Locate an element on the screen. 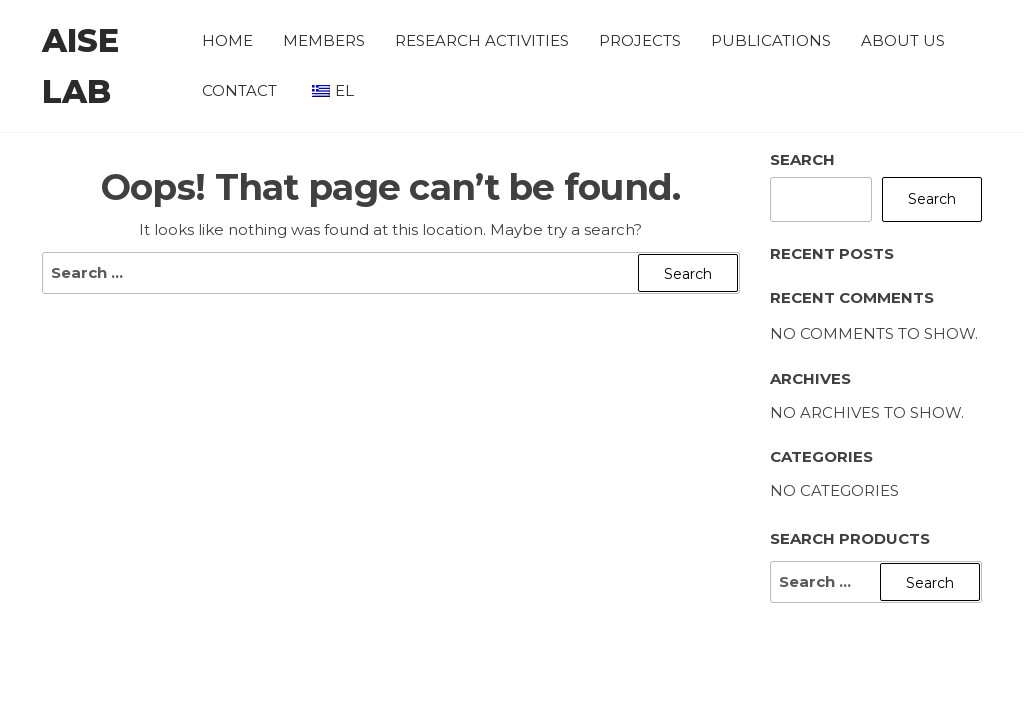  Search is located at coordinates (802, 159).